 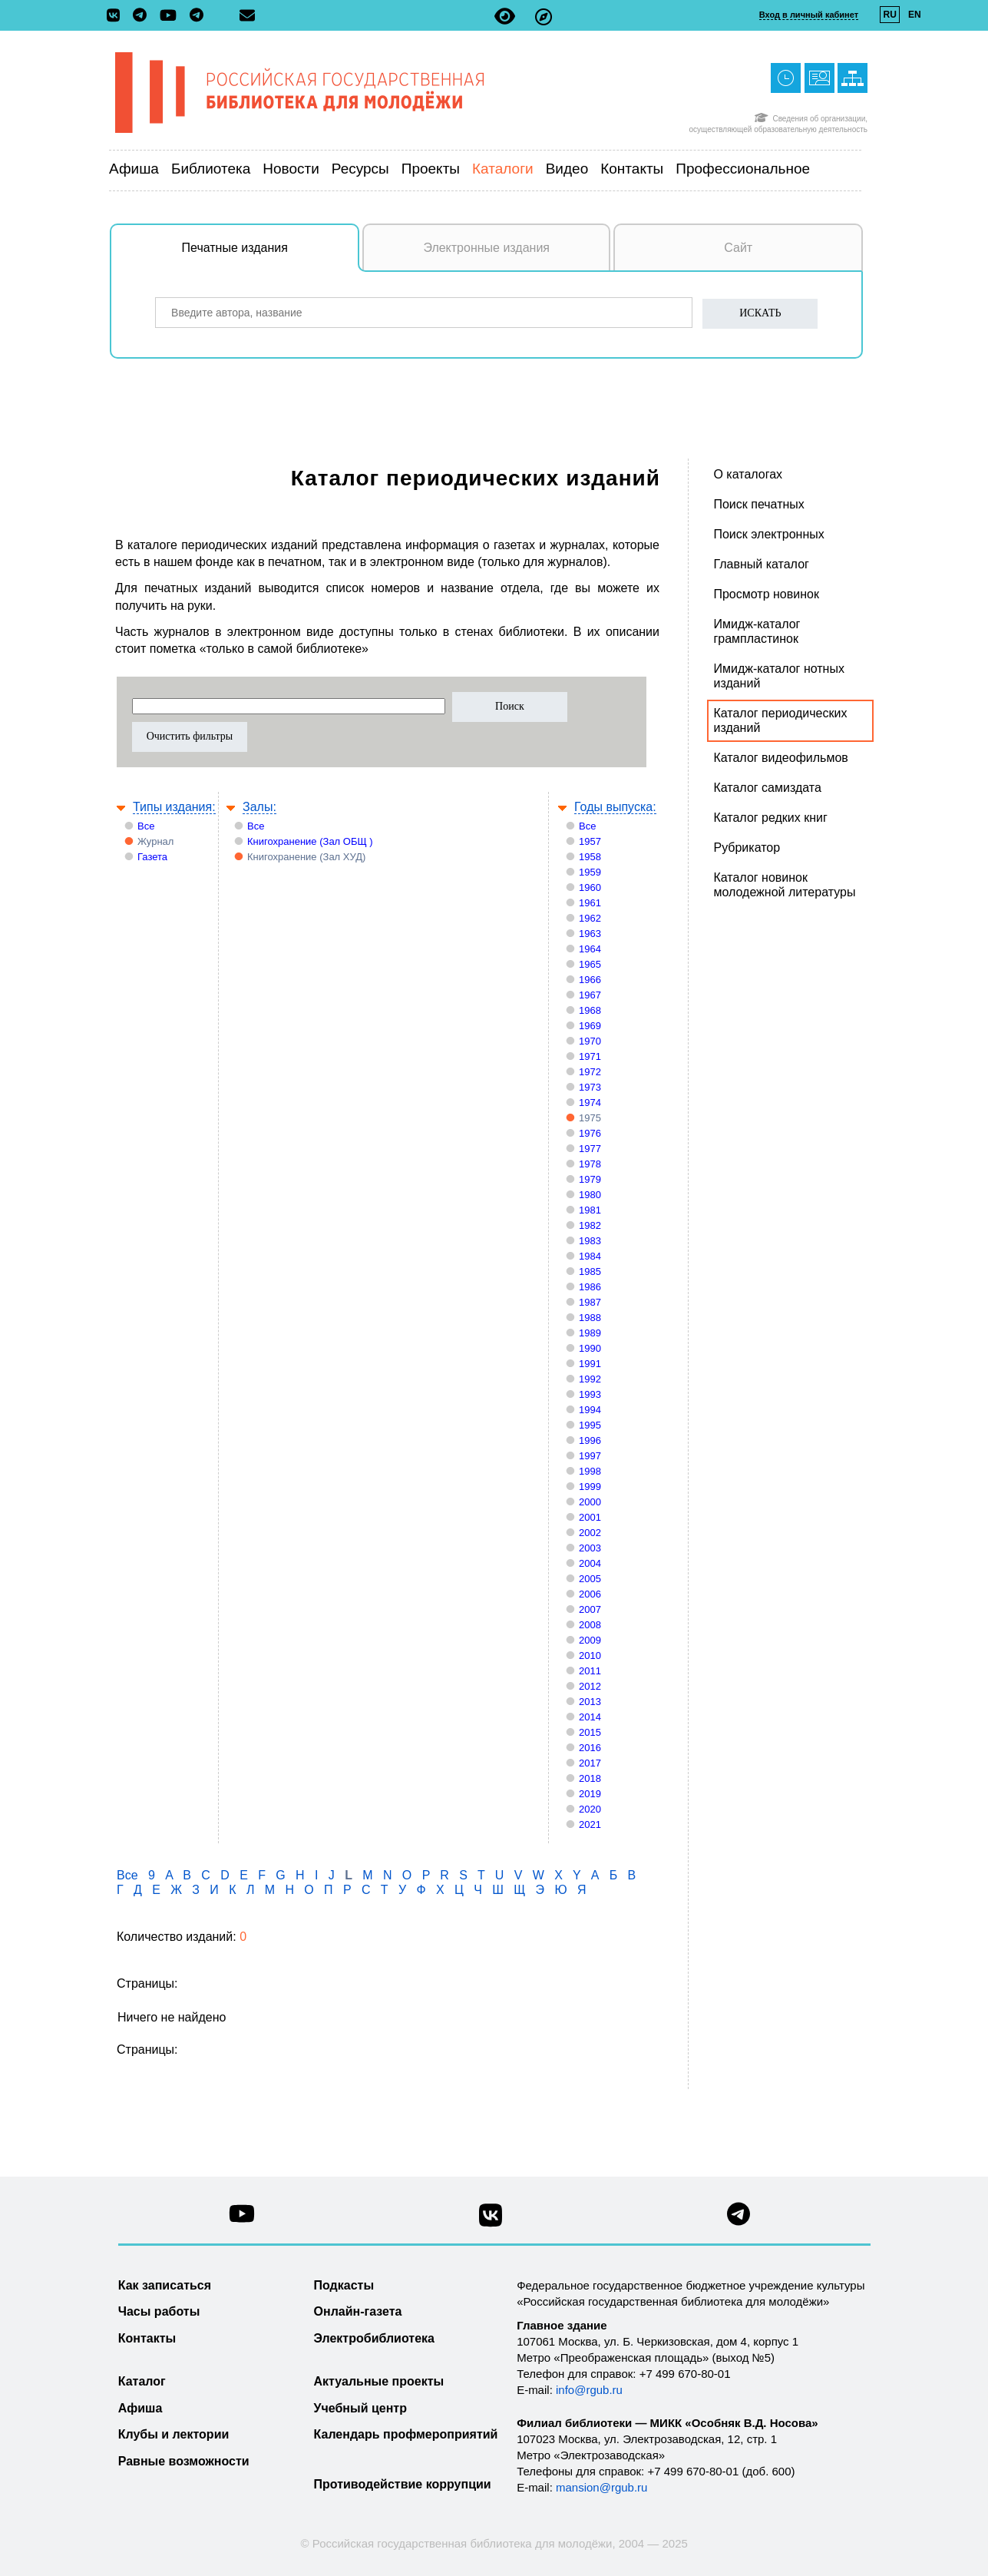 What do you see at coordinates (590, 1179) in the screenshot?
I see `1979` at bounding box center [590, 1179].